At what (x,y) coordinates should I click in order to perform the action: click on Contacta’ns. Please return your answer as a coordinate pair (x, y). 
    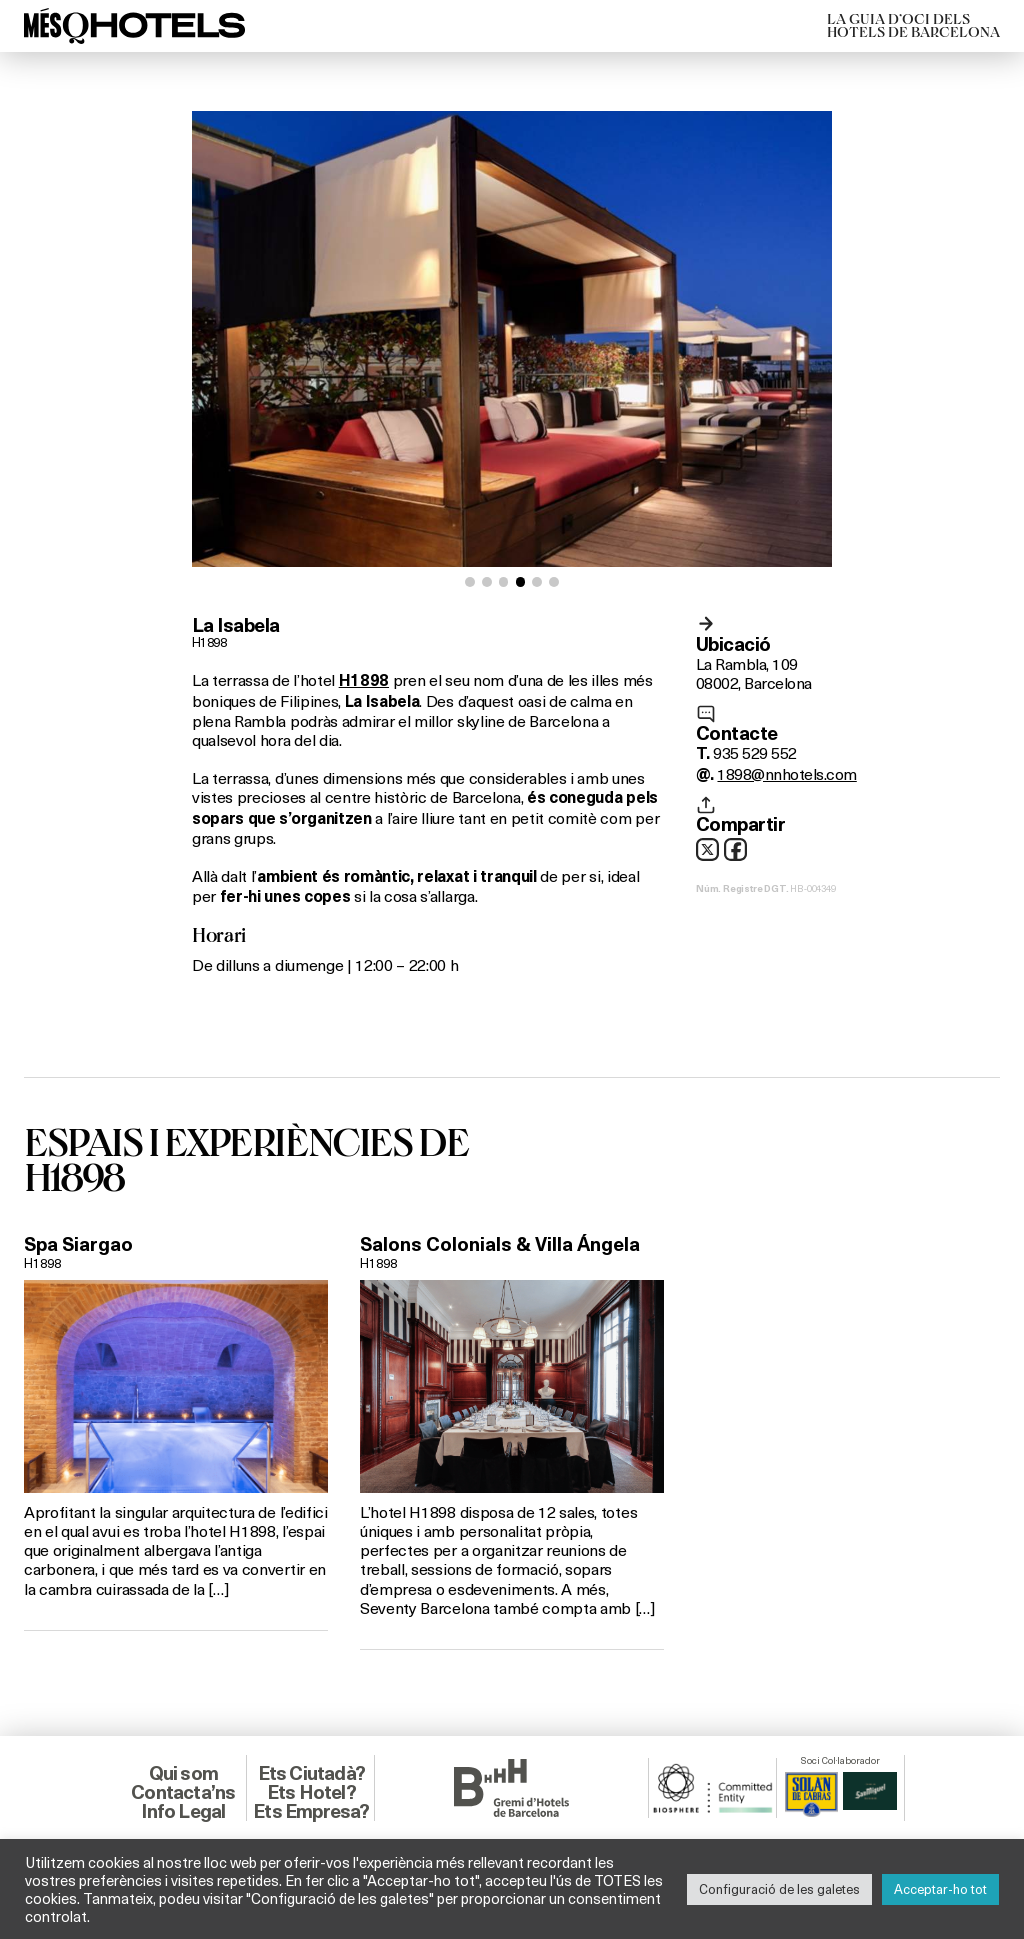
    Looking at the image, I should click on (183, 1792).